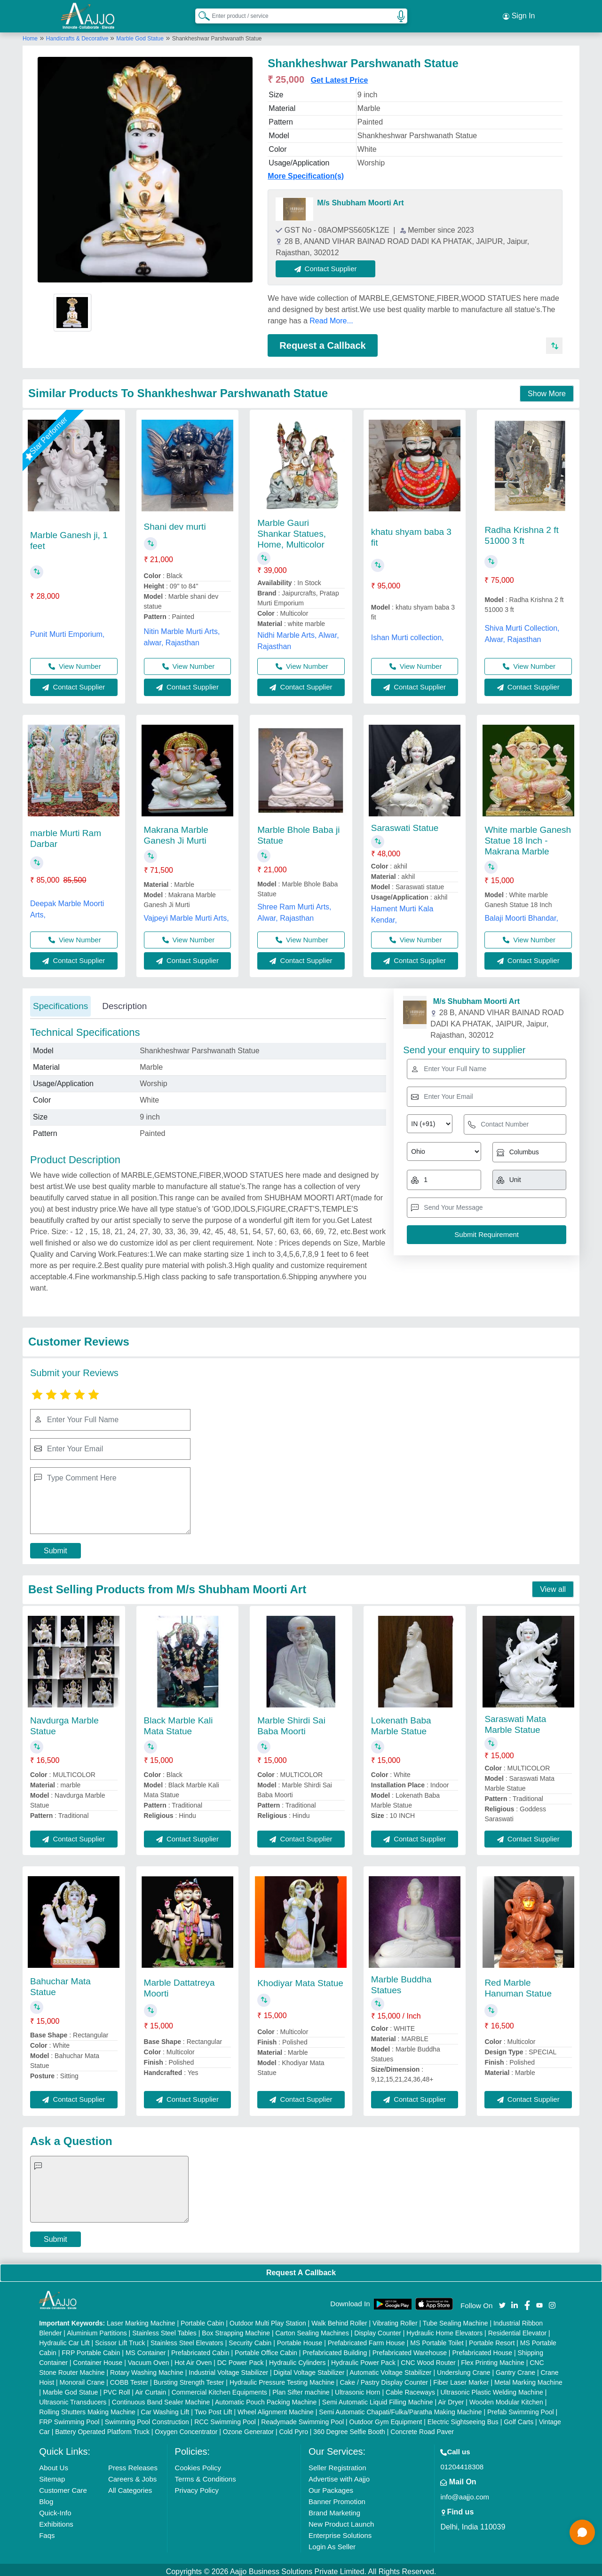  I want to click on Security Cabin, so click(250, 2339).